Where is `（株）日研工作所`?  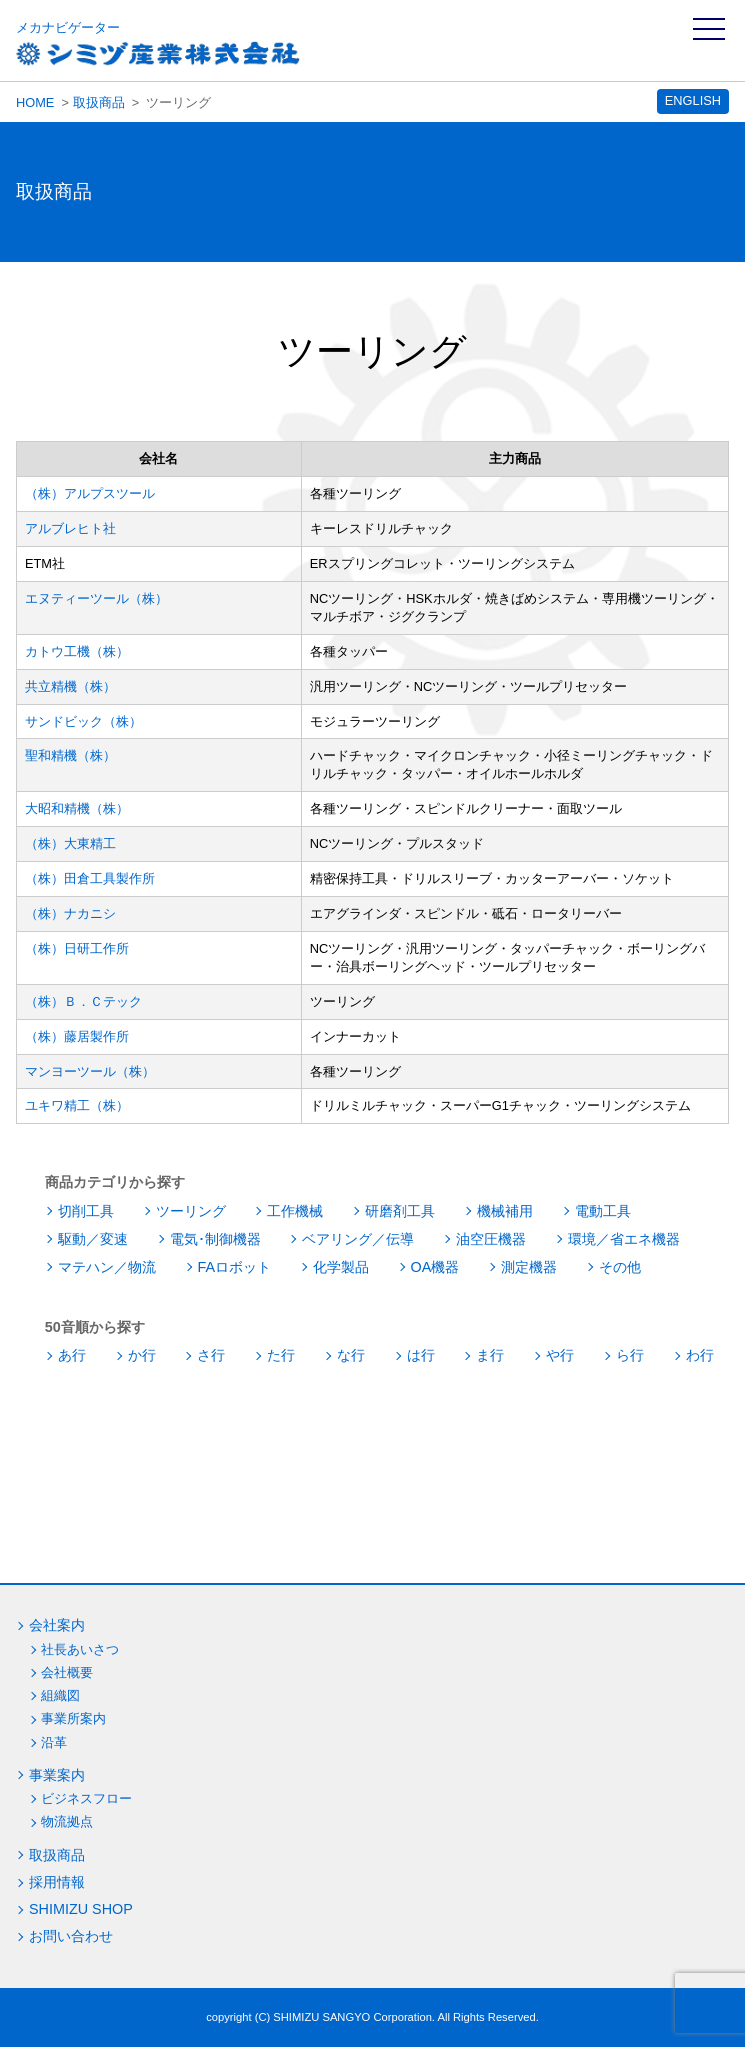 （株）日研工作所 is located at coordinates (77, 948).